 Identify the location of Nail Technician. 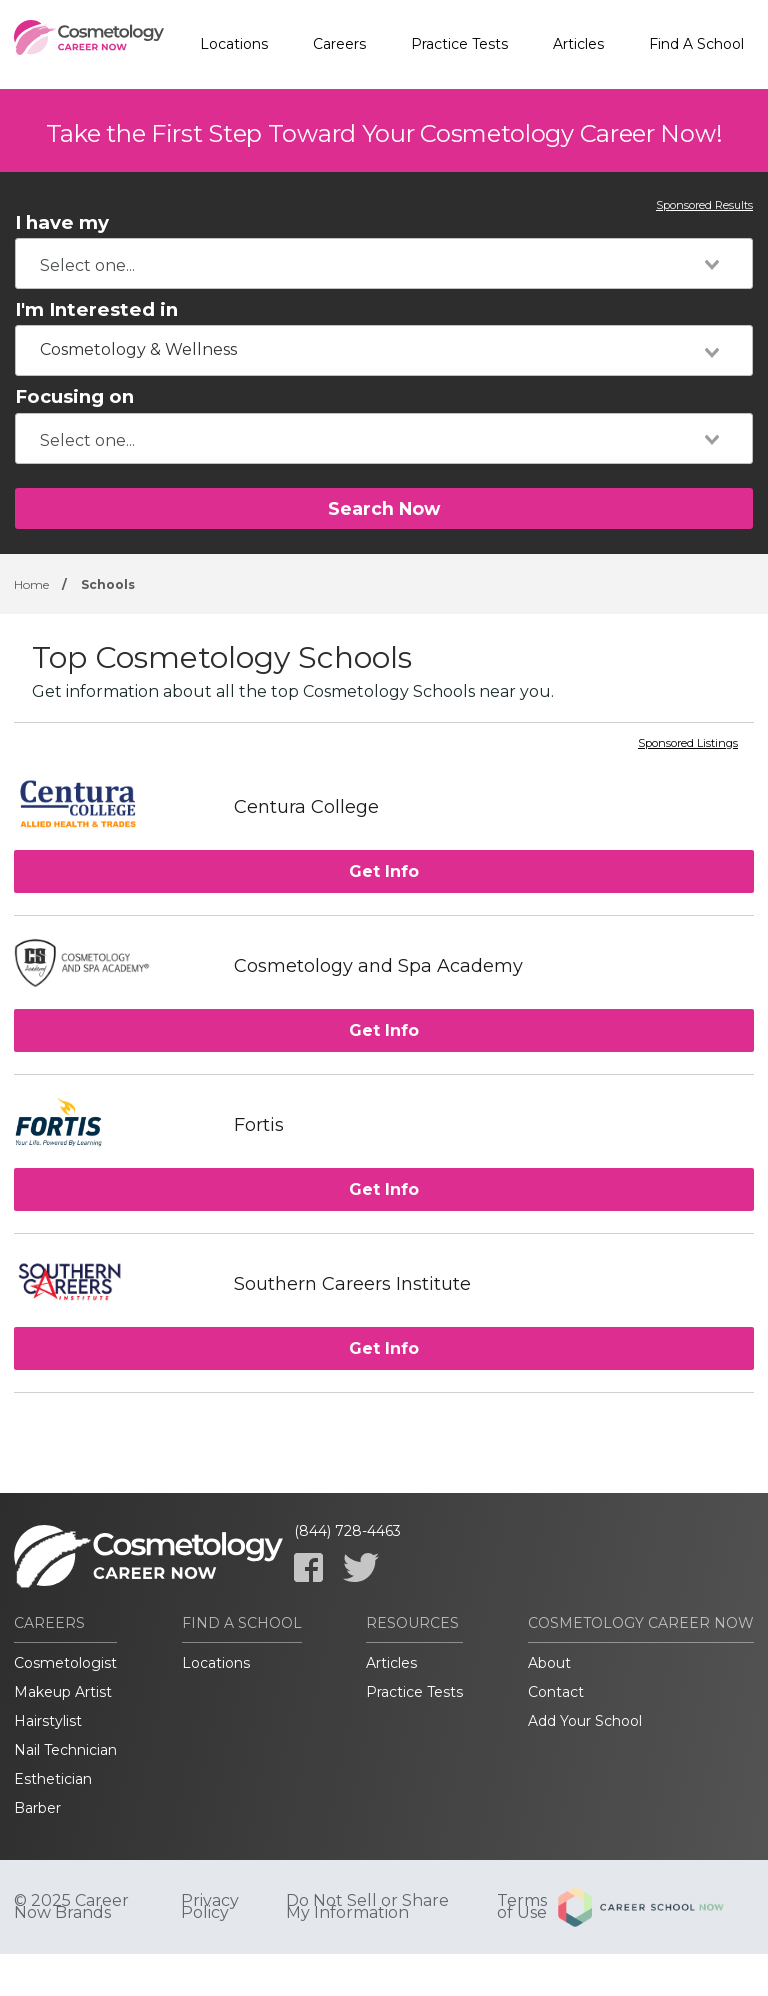
(65, 1750).